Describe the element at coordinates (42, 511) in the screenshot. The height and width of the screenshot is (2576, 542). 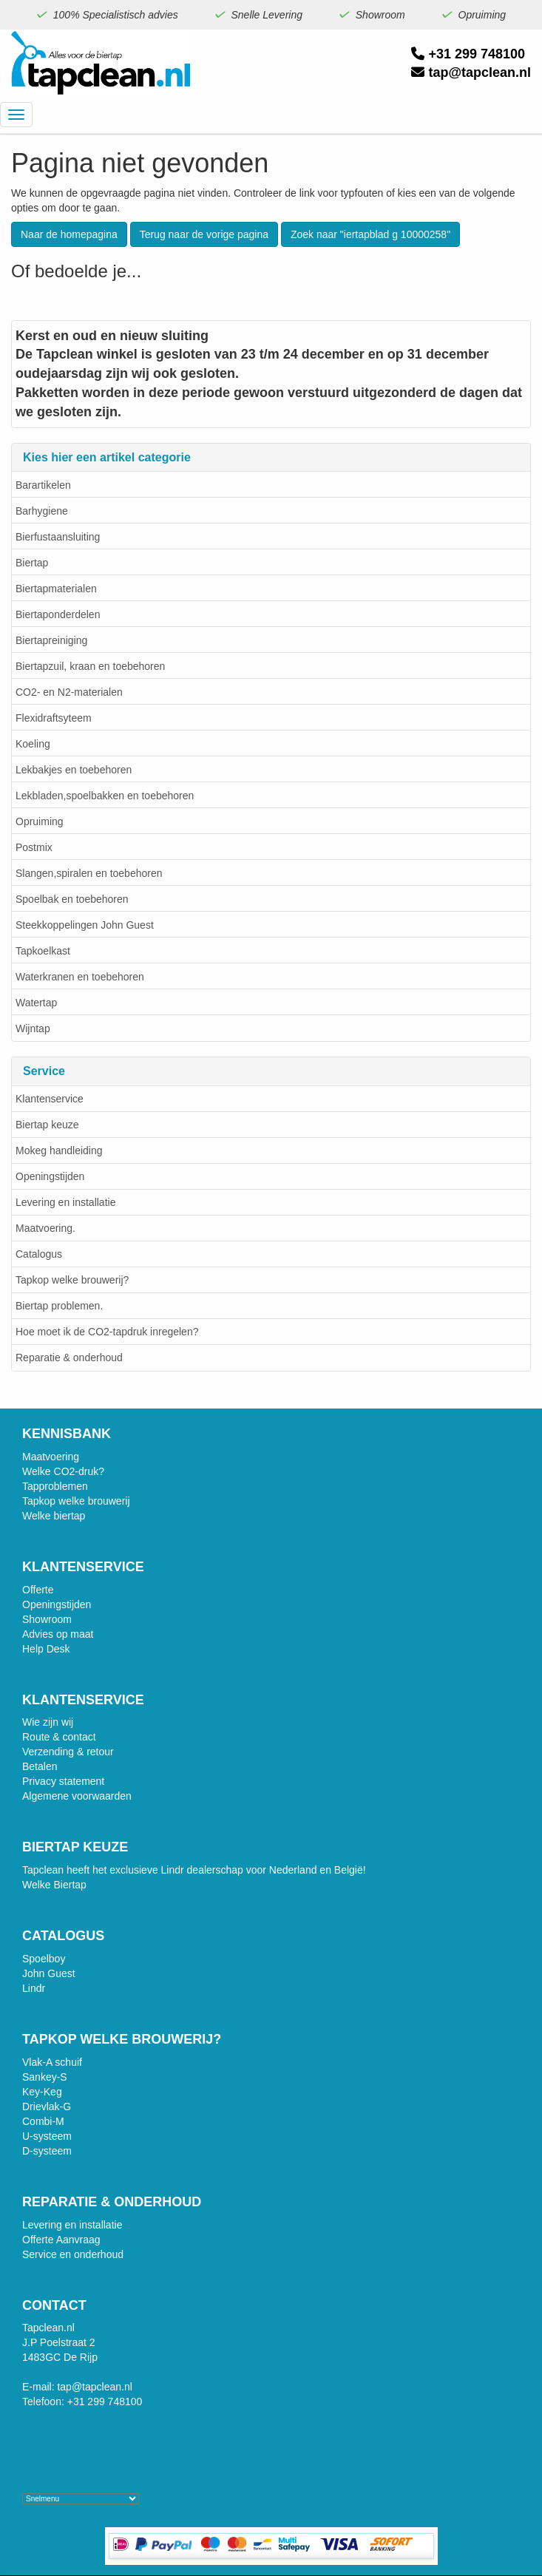
I see `Barhygiene` at that location.